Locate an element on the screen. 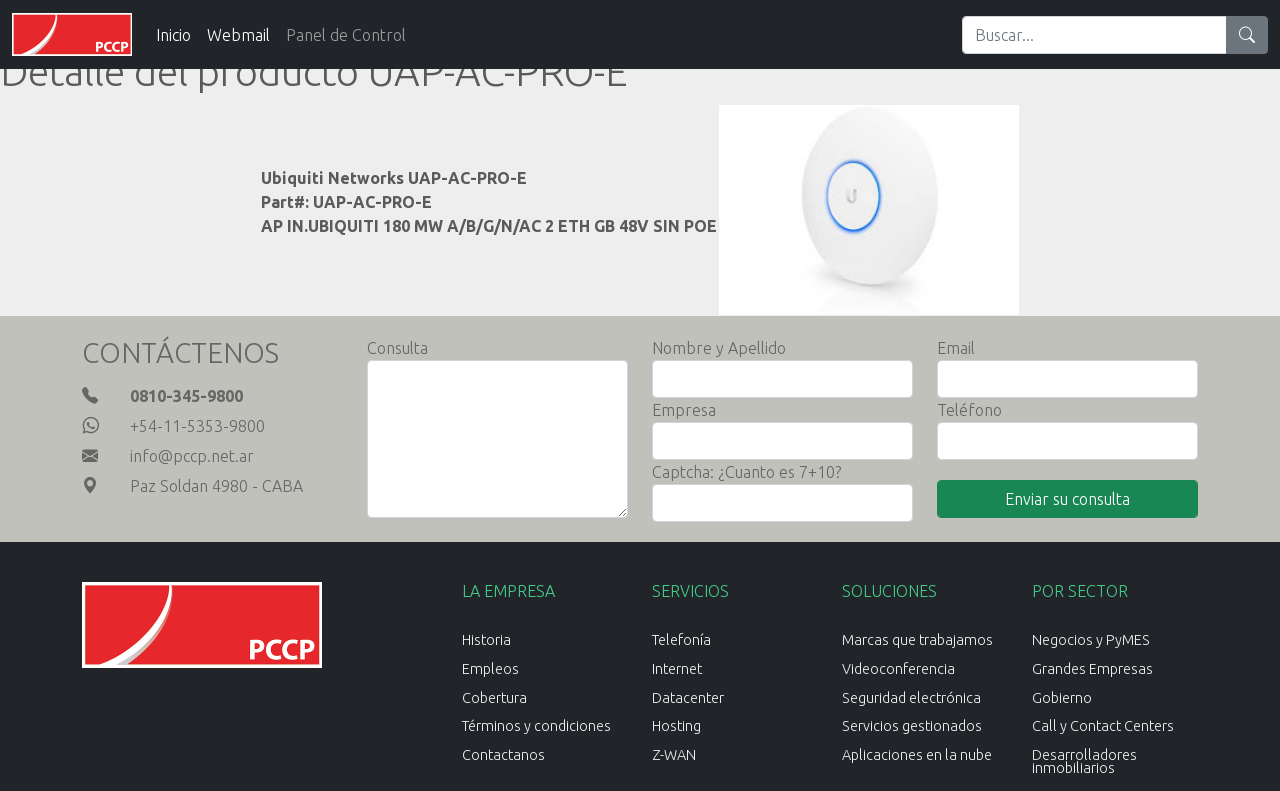 The image size is (1280, 791). Historia is located at coordinates (486, 640).